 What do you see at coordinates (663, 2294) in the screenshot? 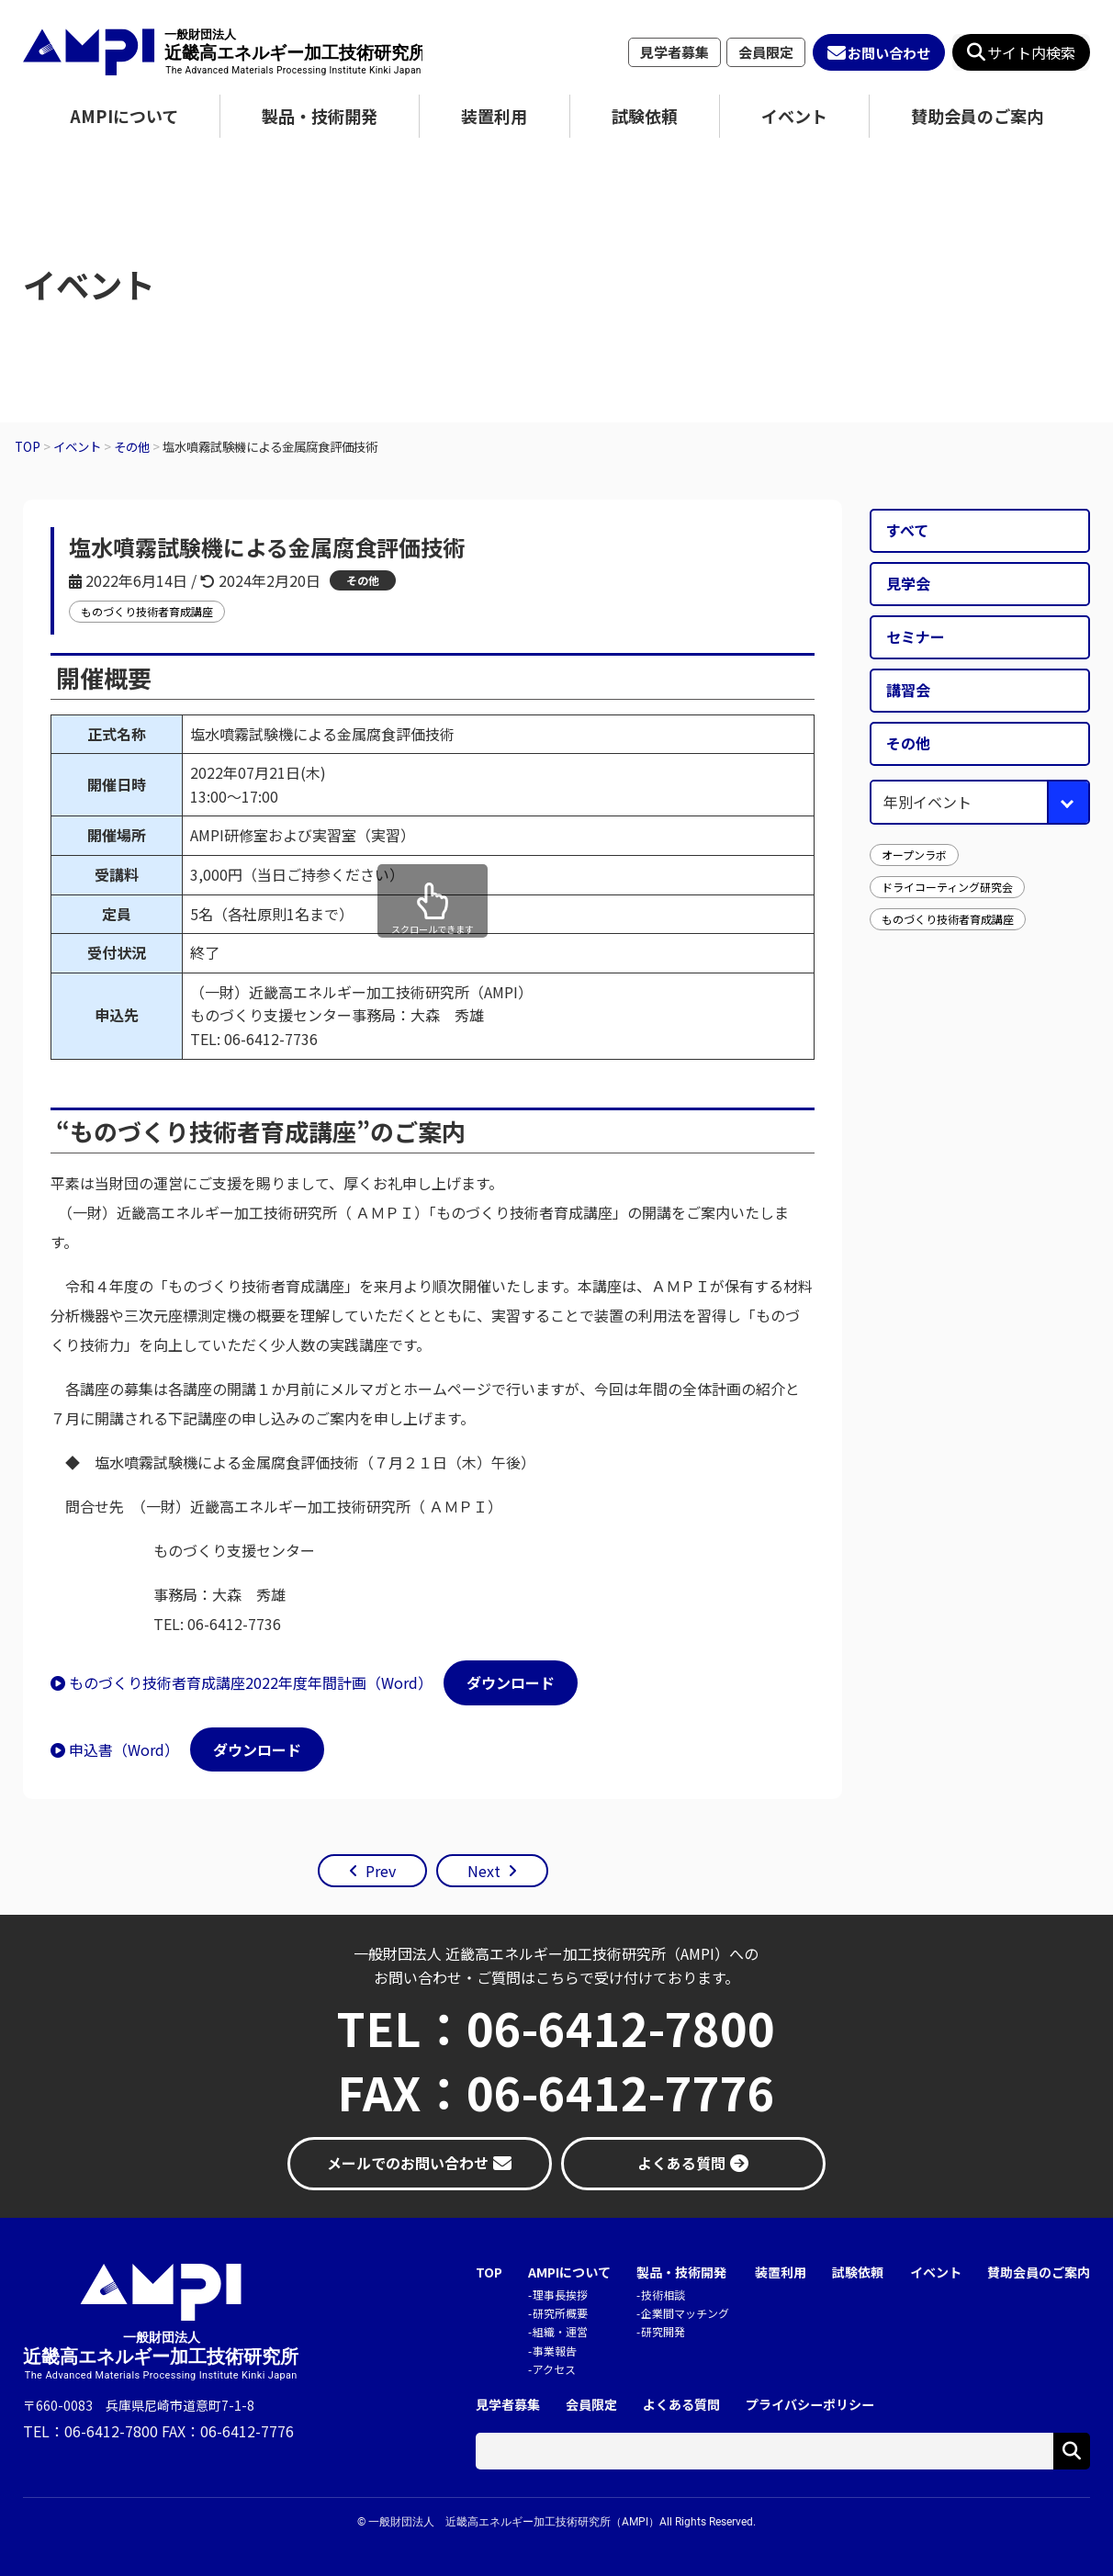
I see `技術相談` at bounding box center [663, 2294].